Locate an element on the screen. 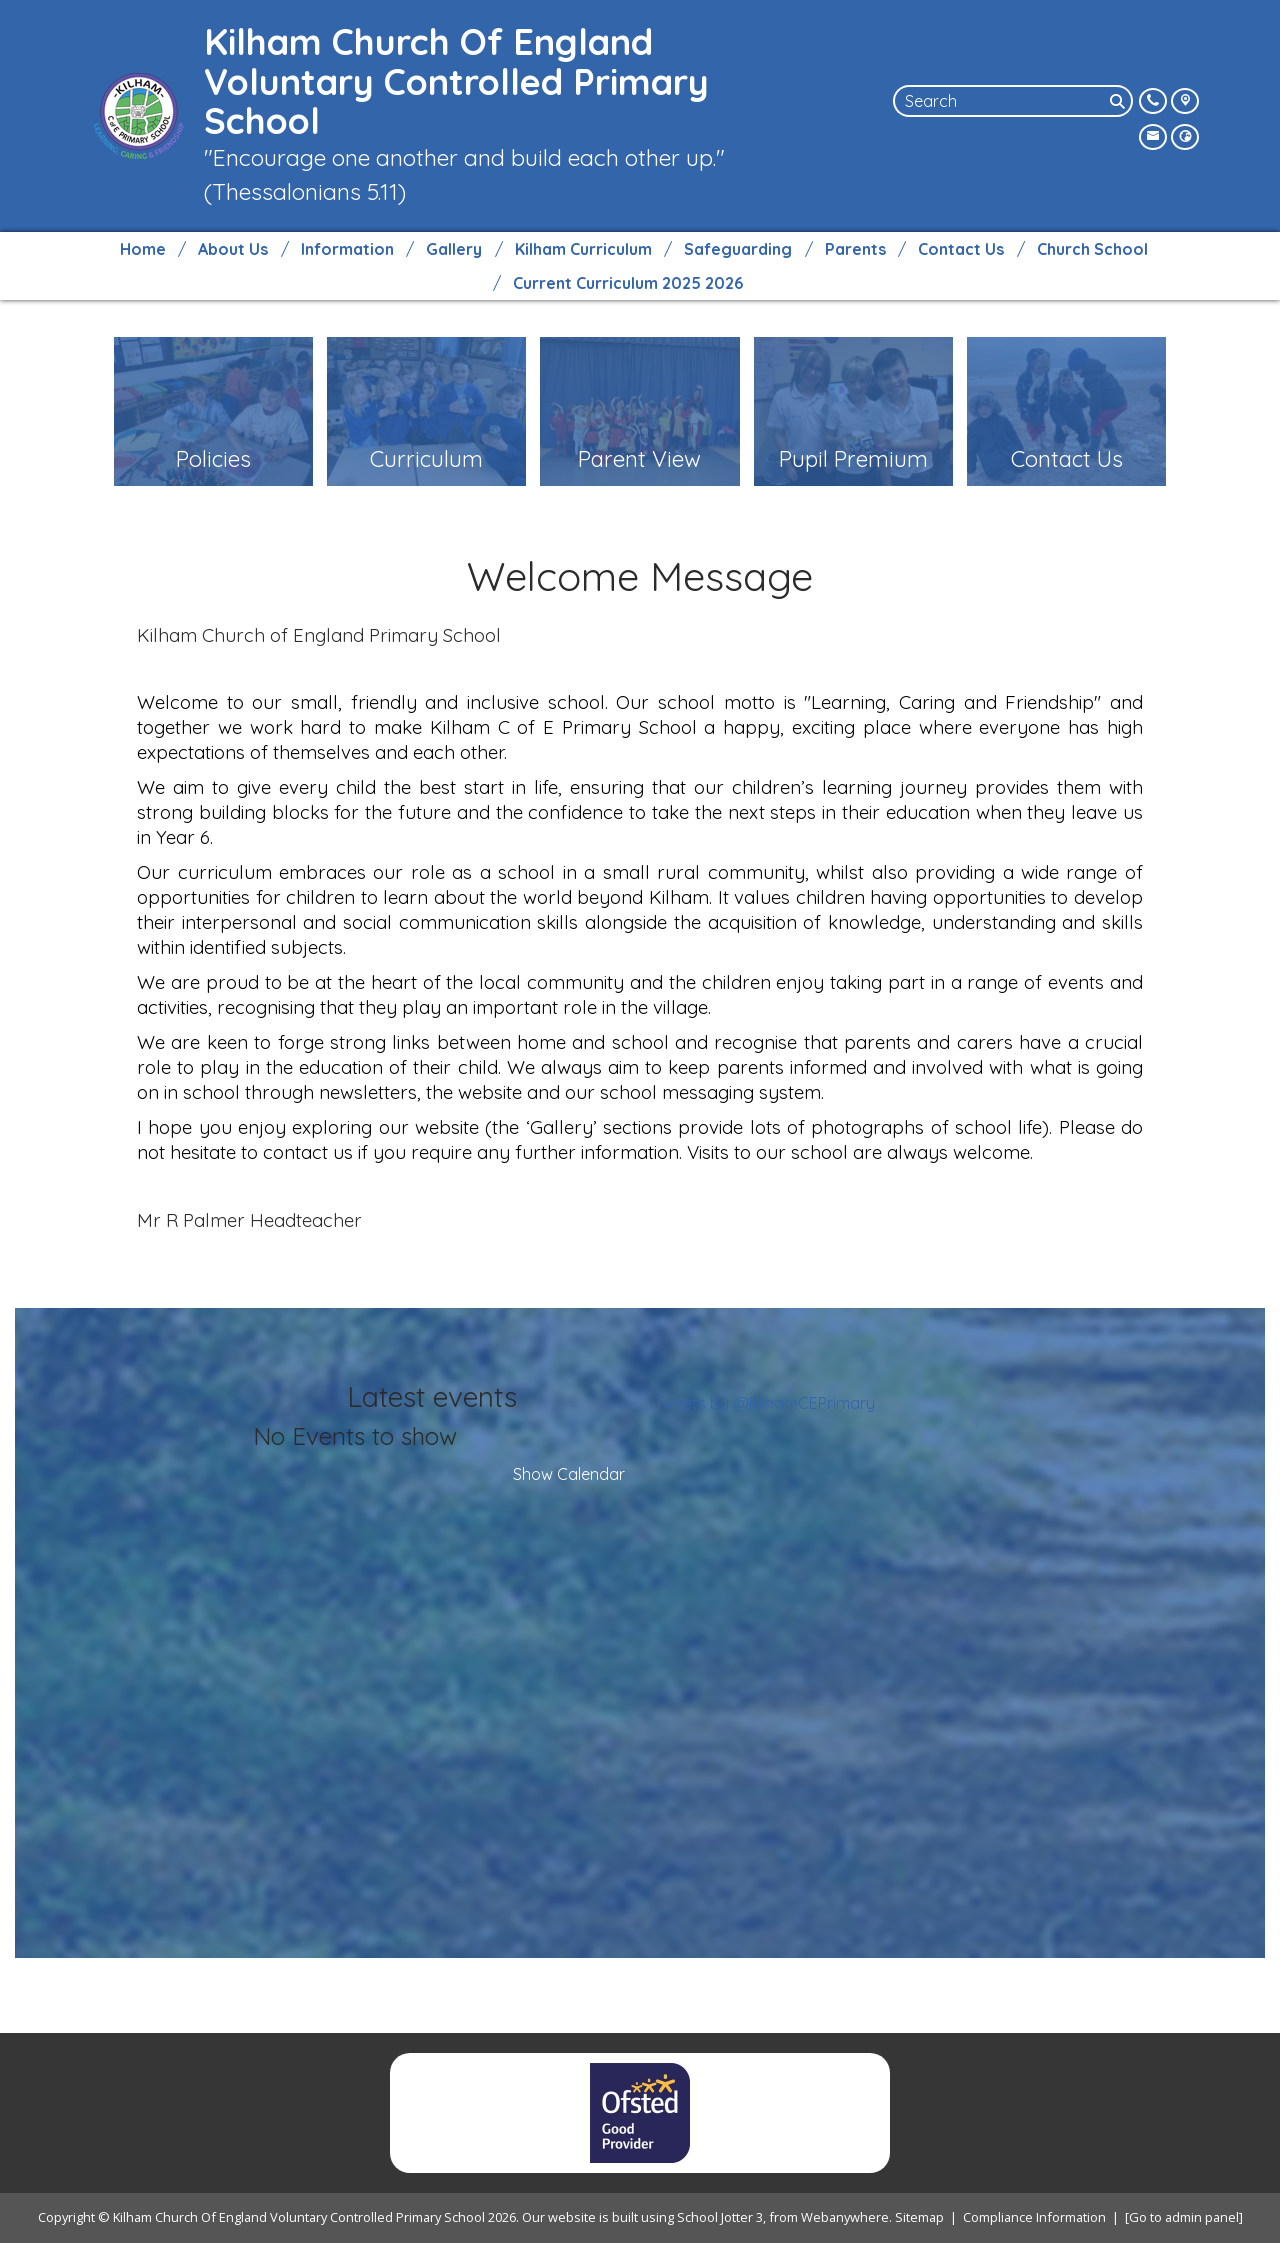 The width and height of the screenshot is (1280, 2243). School Jotter 3 is located at coordinates (720, 2217).